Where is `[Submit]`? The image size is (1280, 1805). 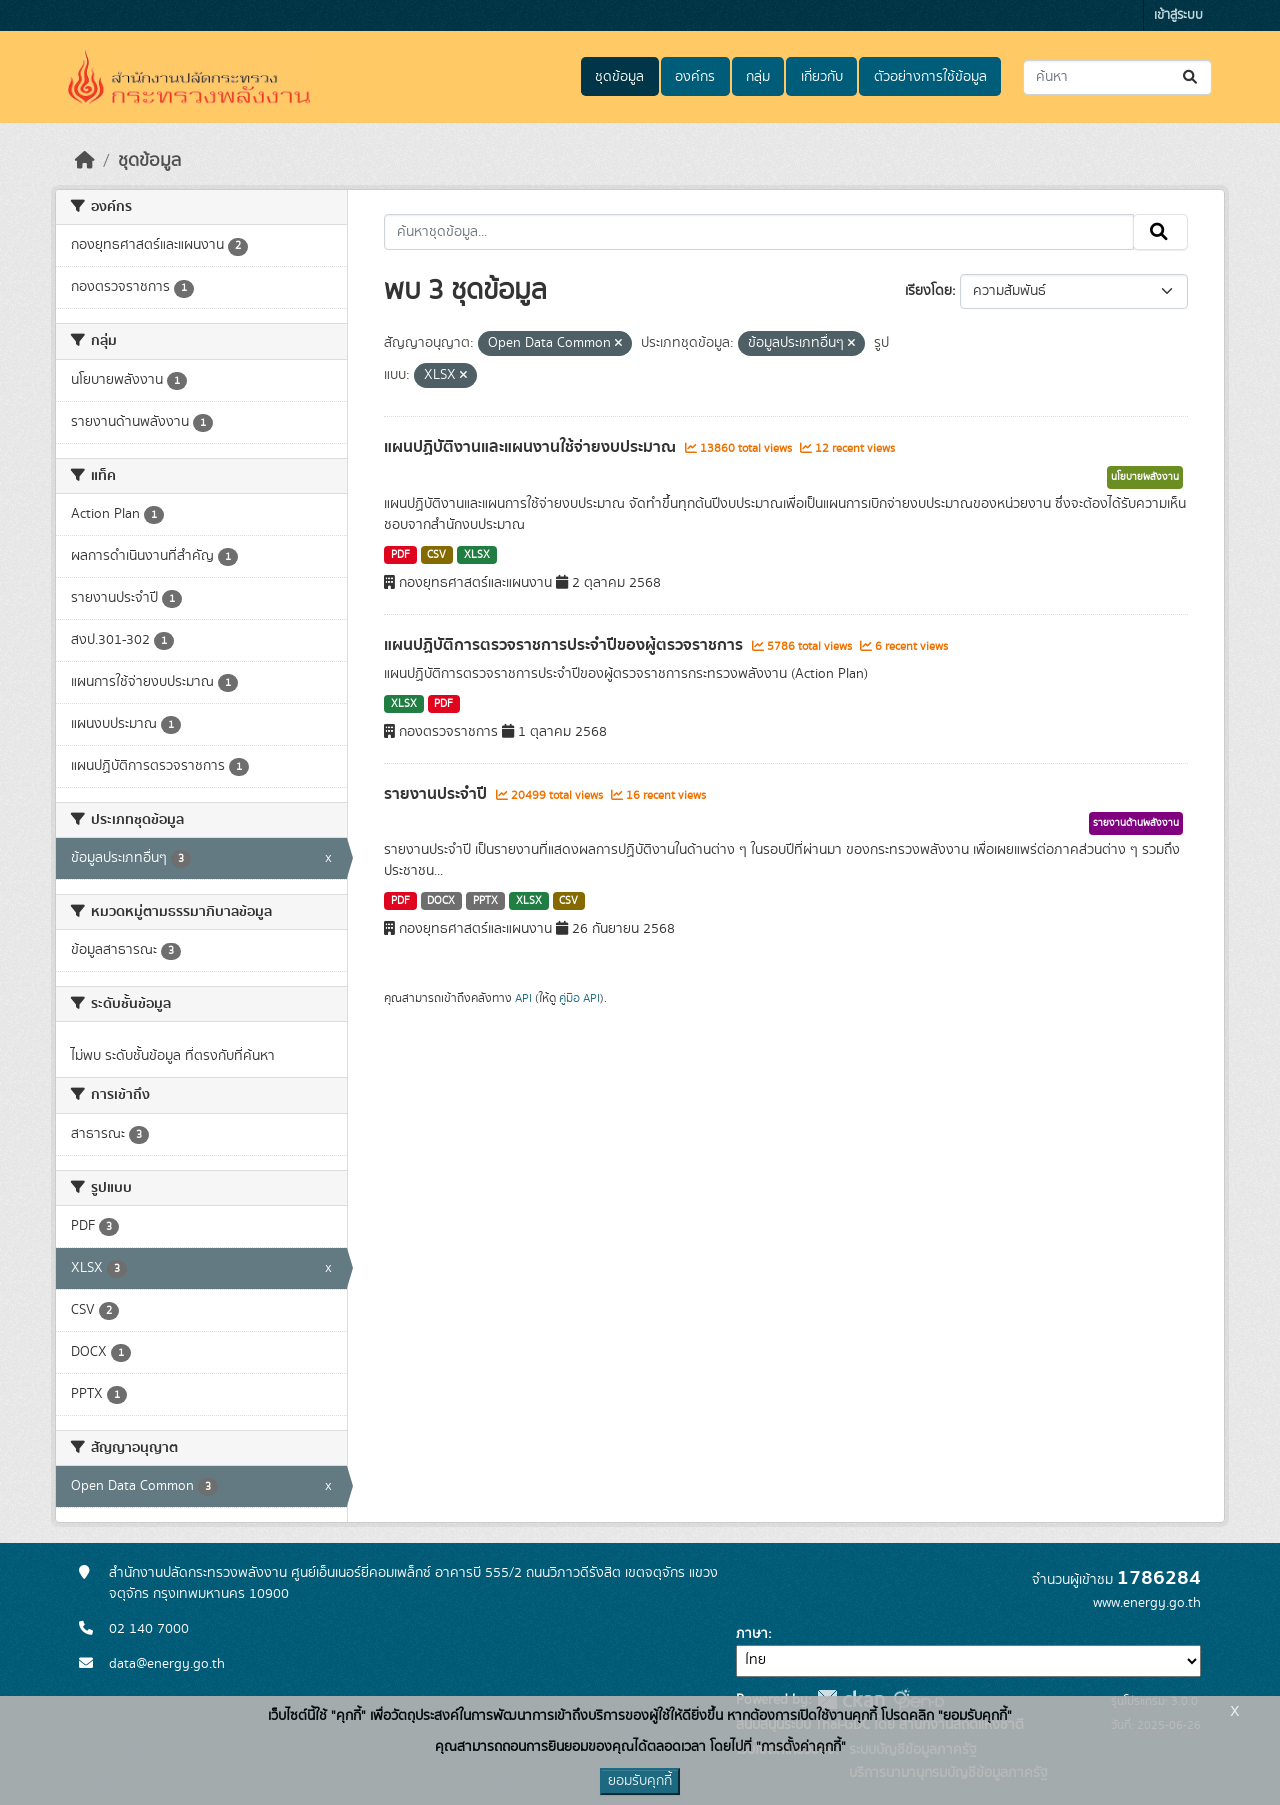
[Submit] is located at coordinates (1191, 77).